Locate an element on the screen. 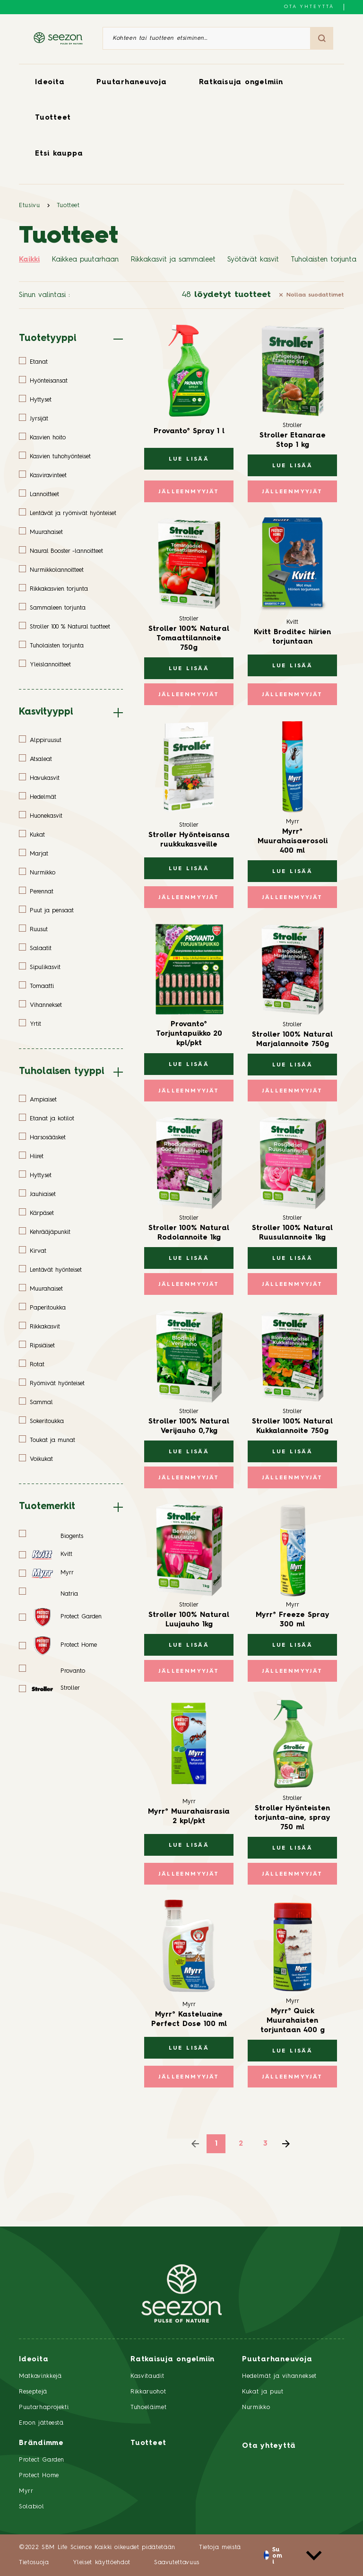 Image resolution: width=363 pixels, height=2576 pixels. Kasvitaudit is located at coordinates (147, 2376).